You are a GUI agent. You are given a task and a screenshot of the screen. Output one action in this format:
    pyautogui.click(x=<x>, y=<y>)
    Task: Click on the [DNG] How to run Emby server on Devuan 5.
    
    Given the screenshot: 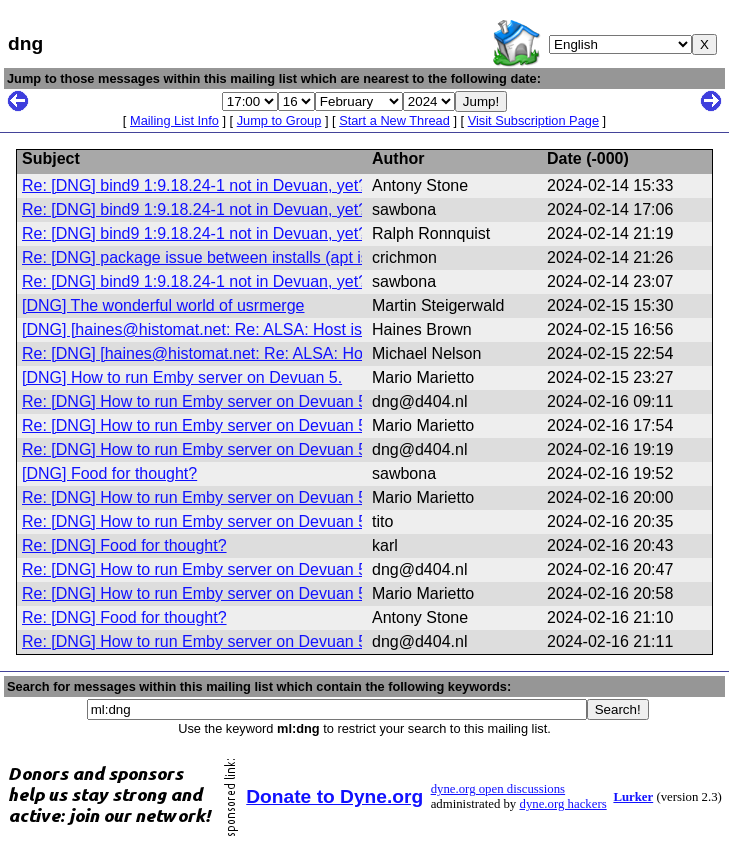 What is the action you would take?
    pyautogui.click(x=182, y=377)
    